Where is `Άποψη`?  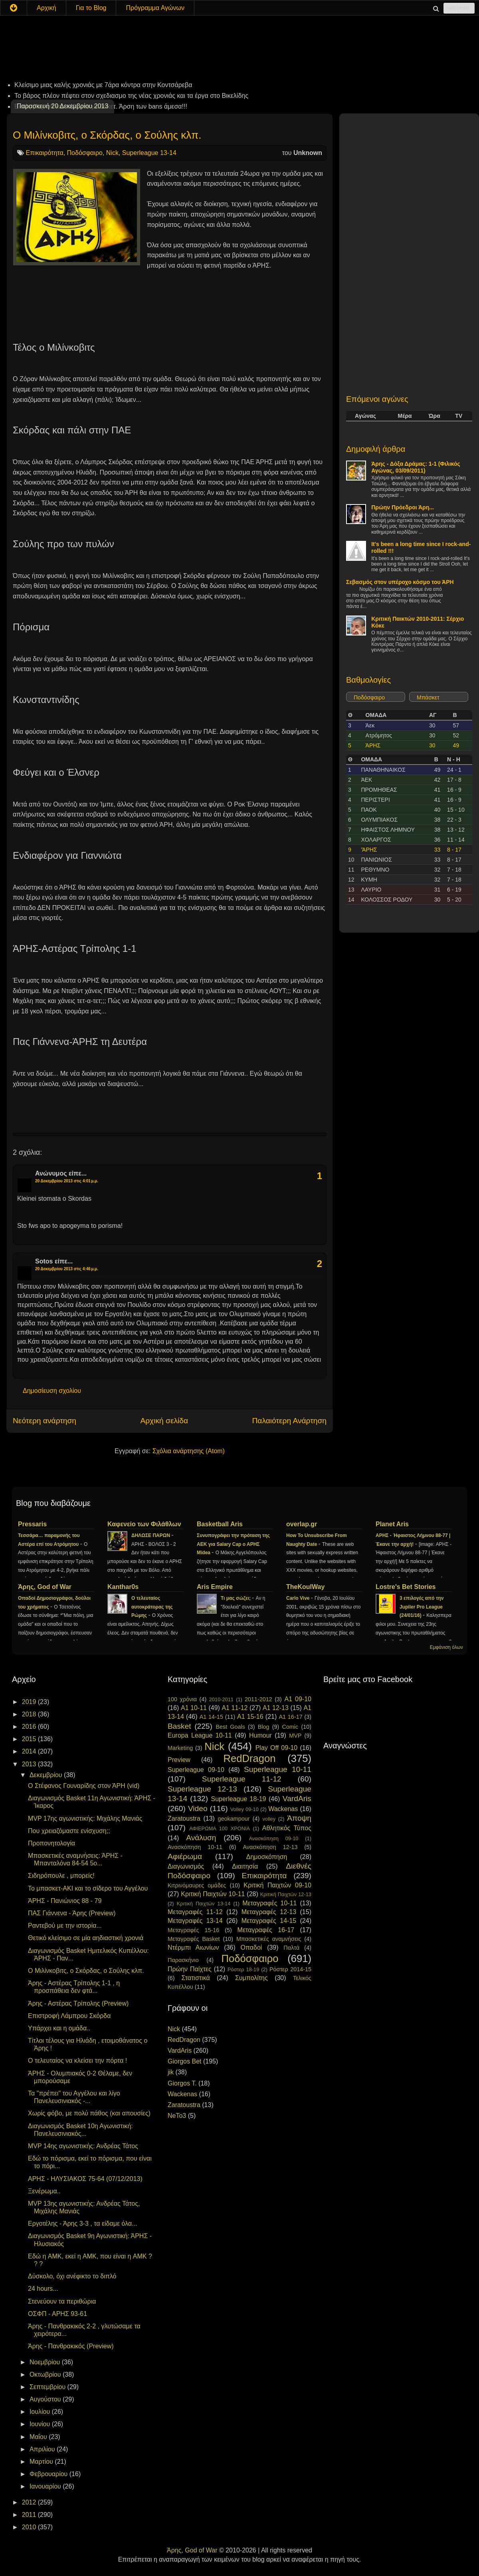 Άποψη is located at coordinates (299, 1818).